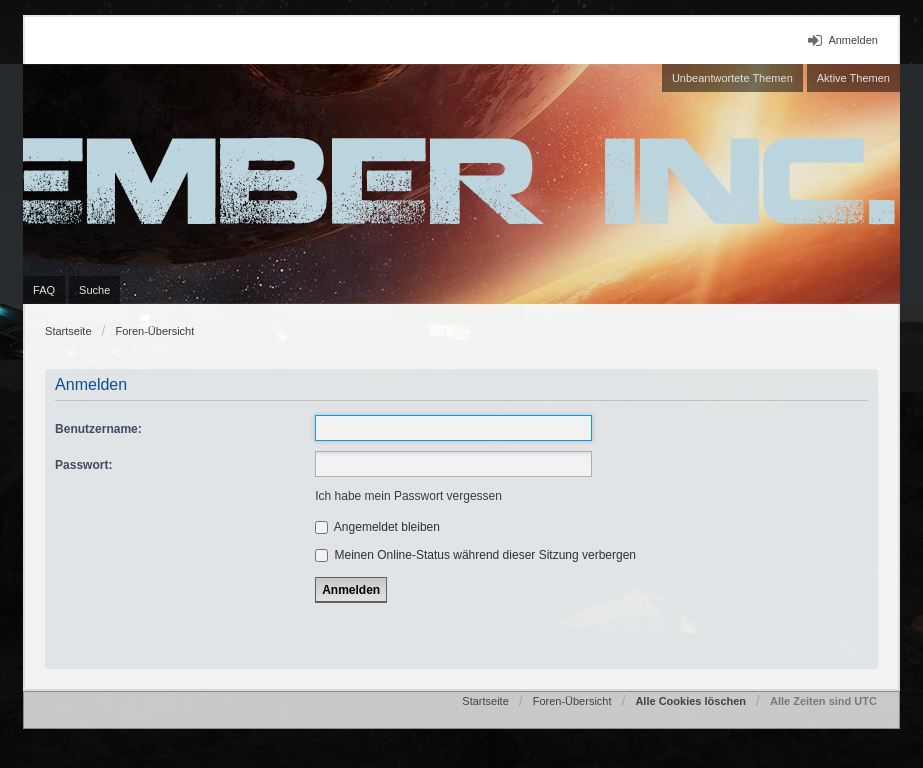  Describe the element at coordinates (98, 429) in the screenshot. I see `Benutzername:` at that location.